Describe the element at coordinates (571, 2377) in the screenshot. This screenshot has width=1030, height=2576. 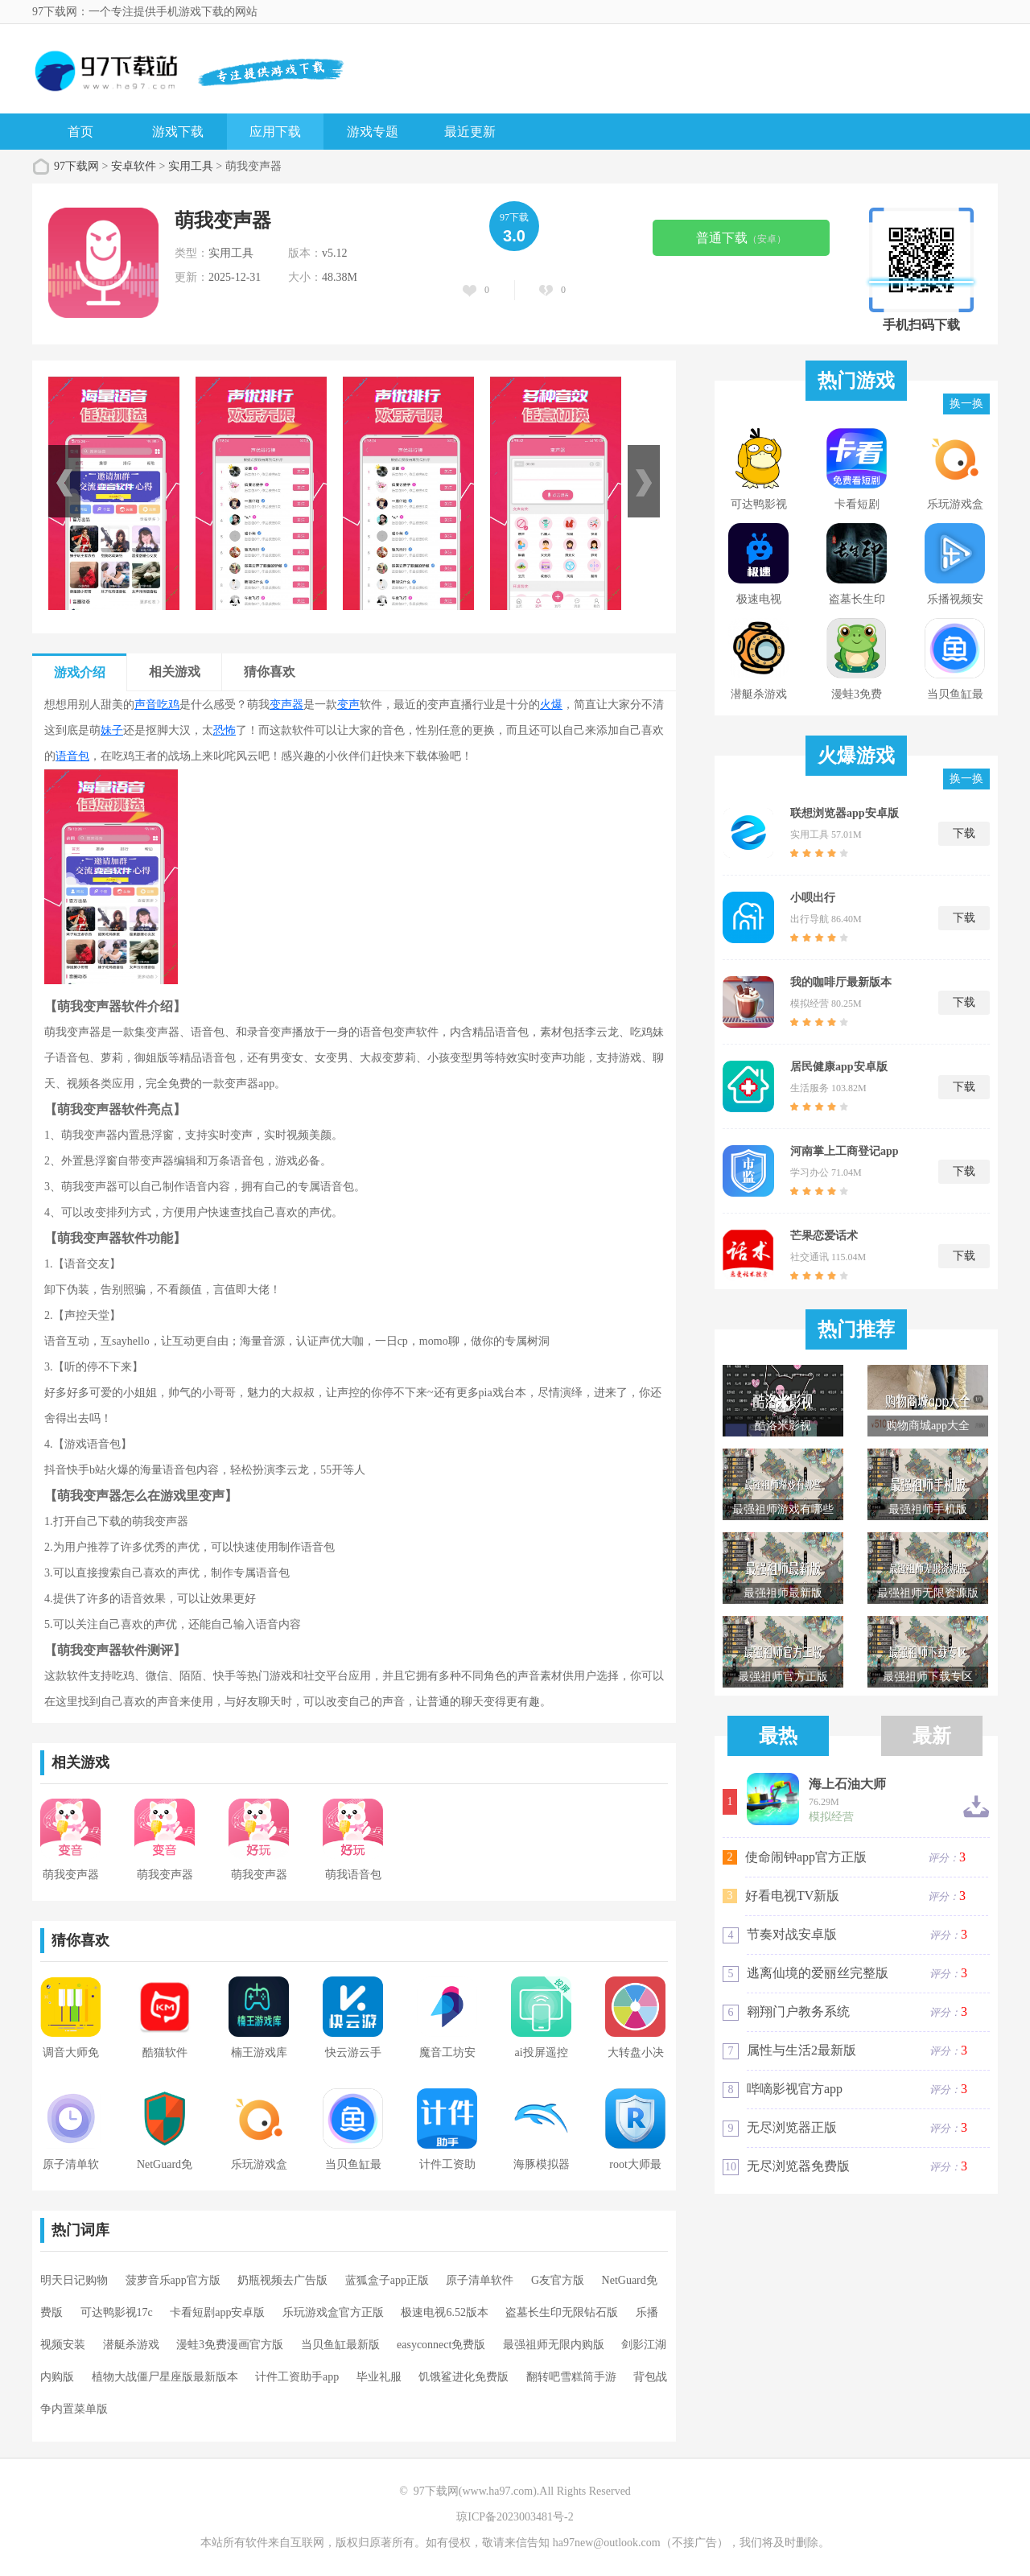
I see `翻转吧雪糕筒手游` at that location.